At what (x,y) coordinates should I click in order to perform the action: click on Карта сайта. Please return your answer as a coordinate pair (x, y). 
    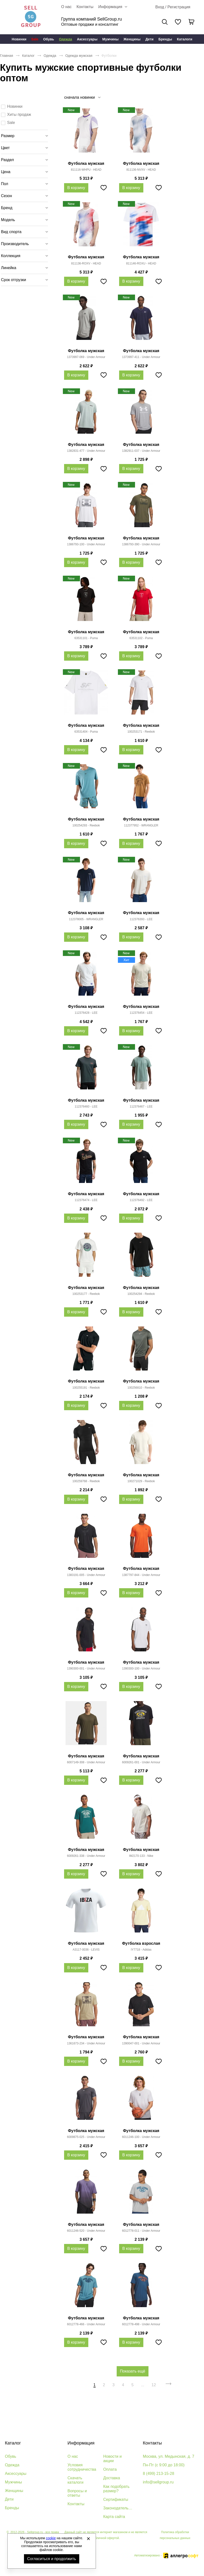
    Looking at the image, I should click on (114, 2517).